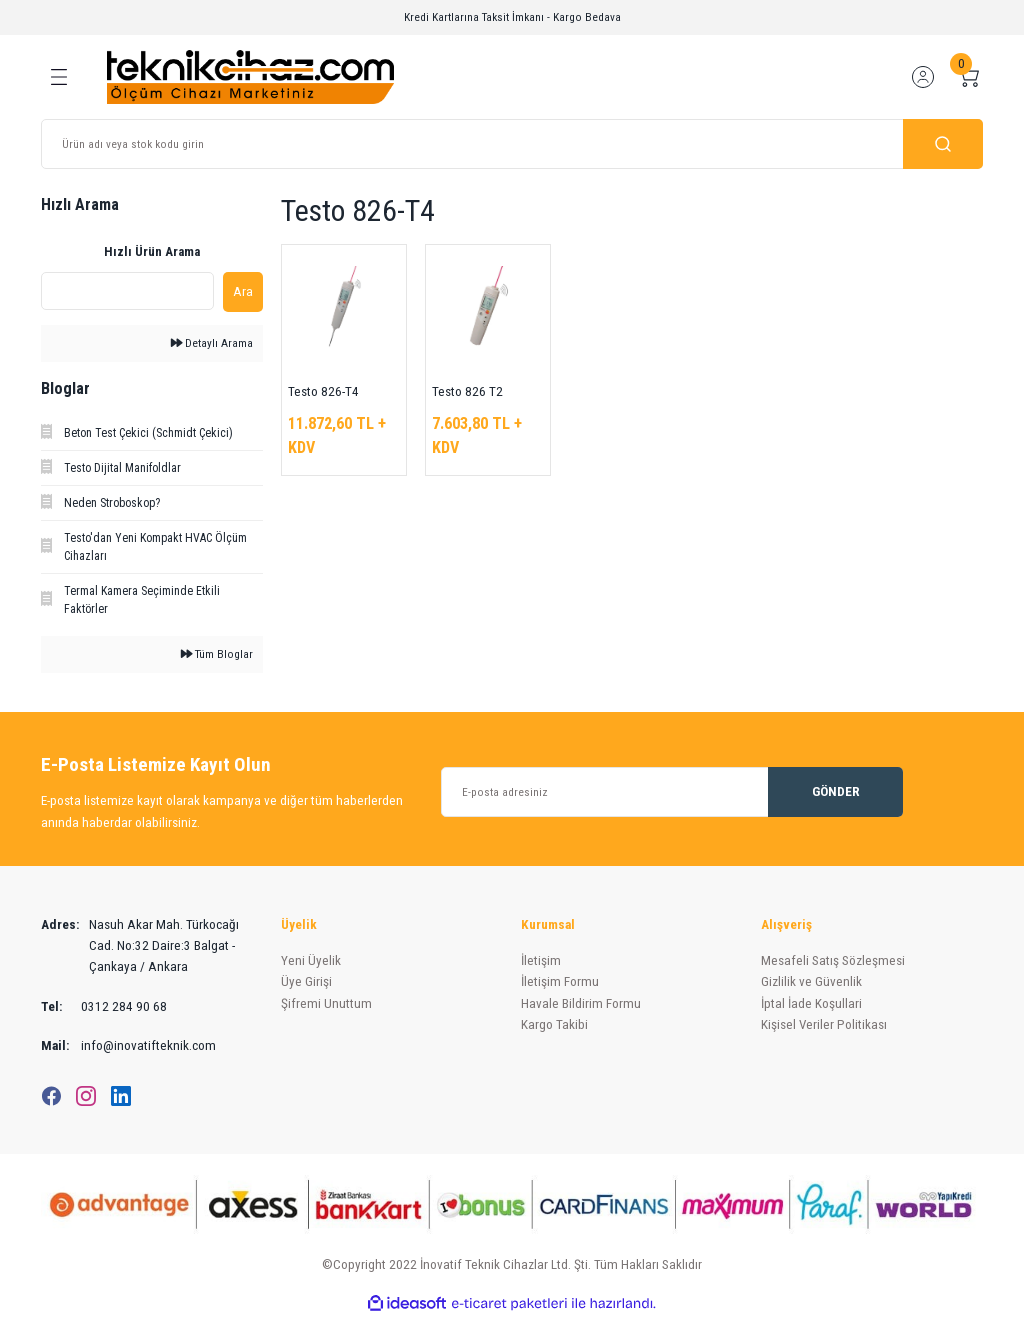 This screenshot has height=1318, width=1024. Describe the element at coordinates (323, 393) in the screenshot. I see `Testo 826-T4 Infrared ve Batırma Tip Termometre` at that location.